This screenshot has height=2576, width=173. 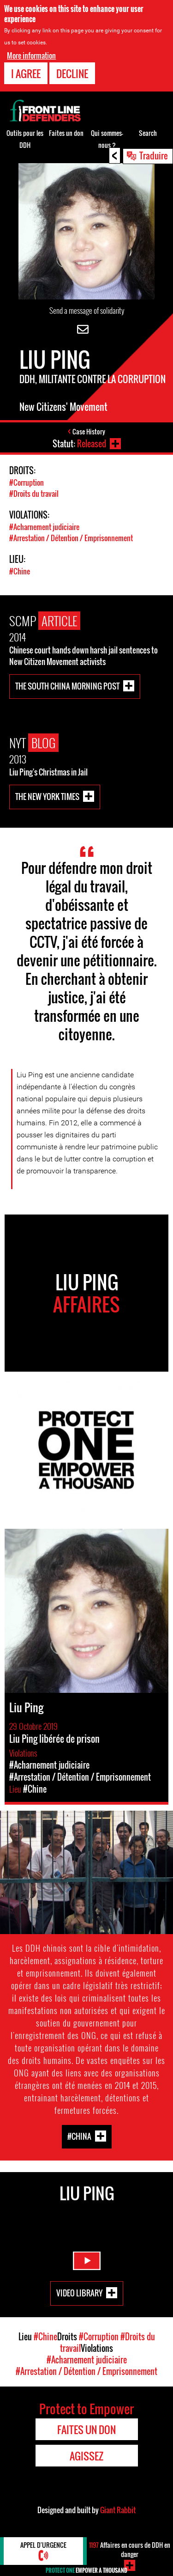 What do you see at coordinates (31, 55) in the screenshot?
I see `More information` at bounding box center [31, 55].